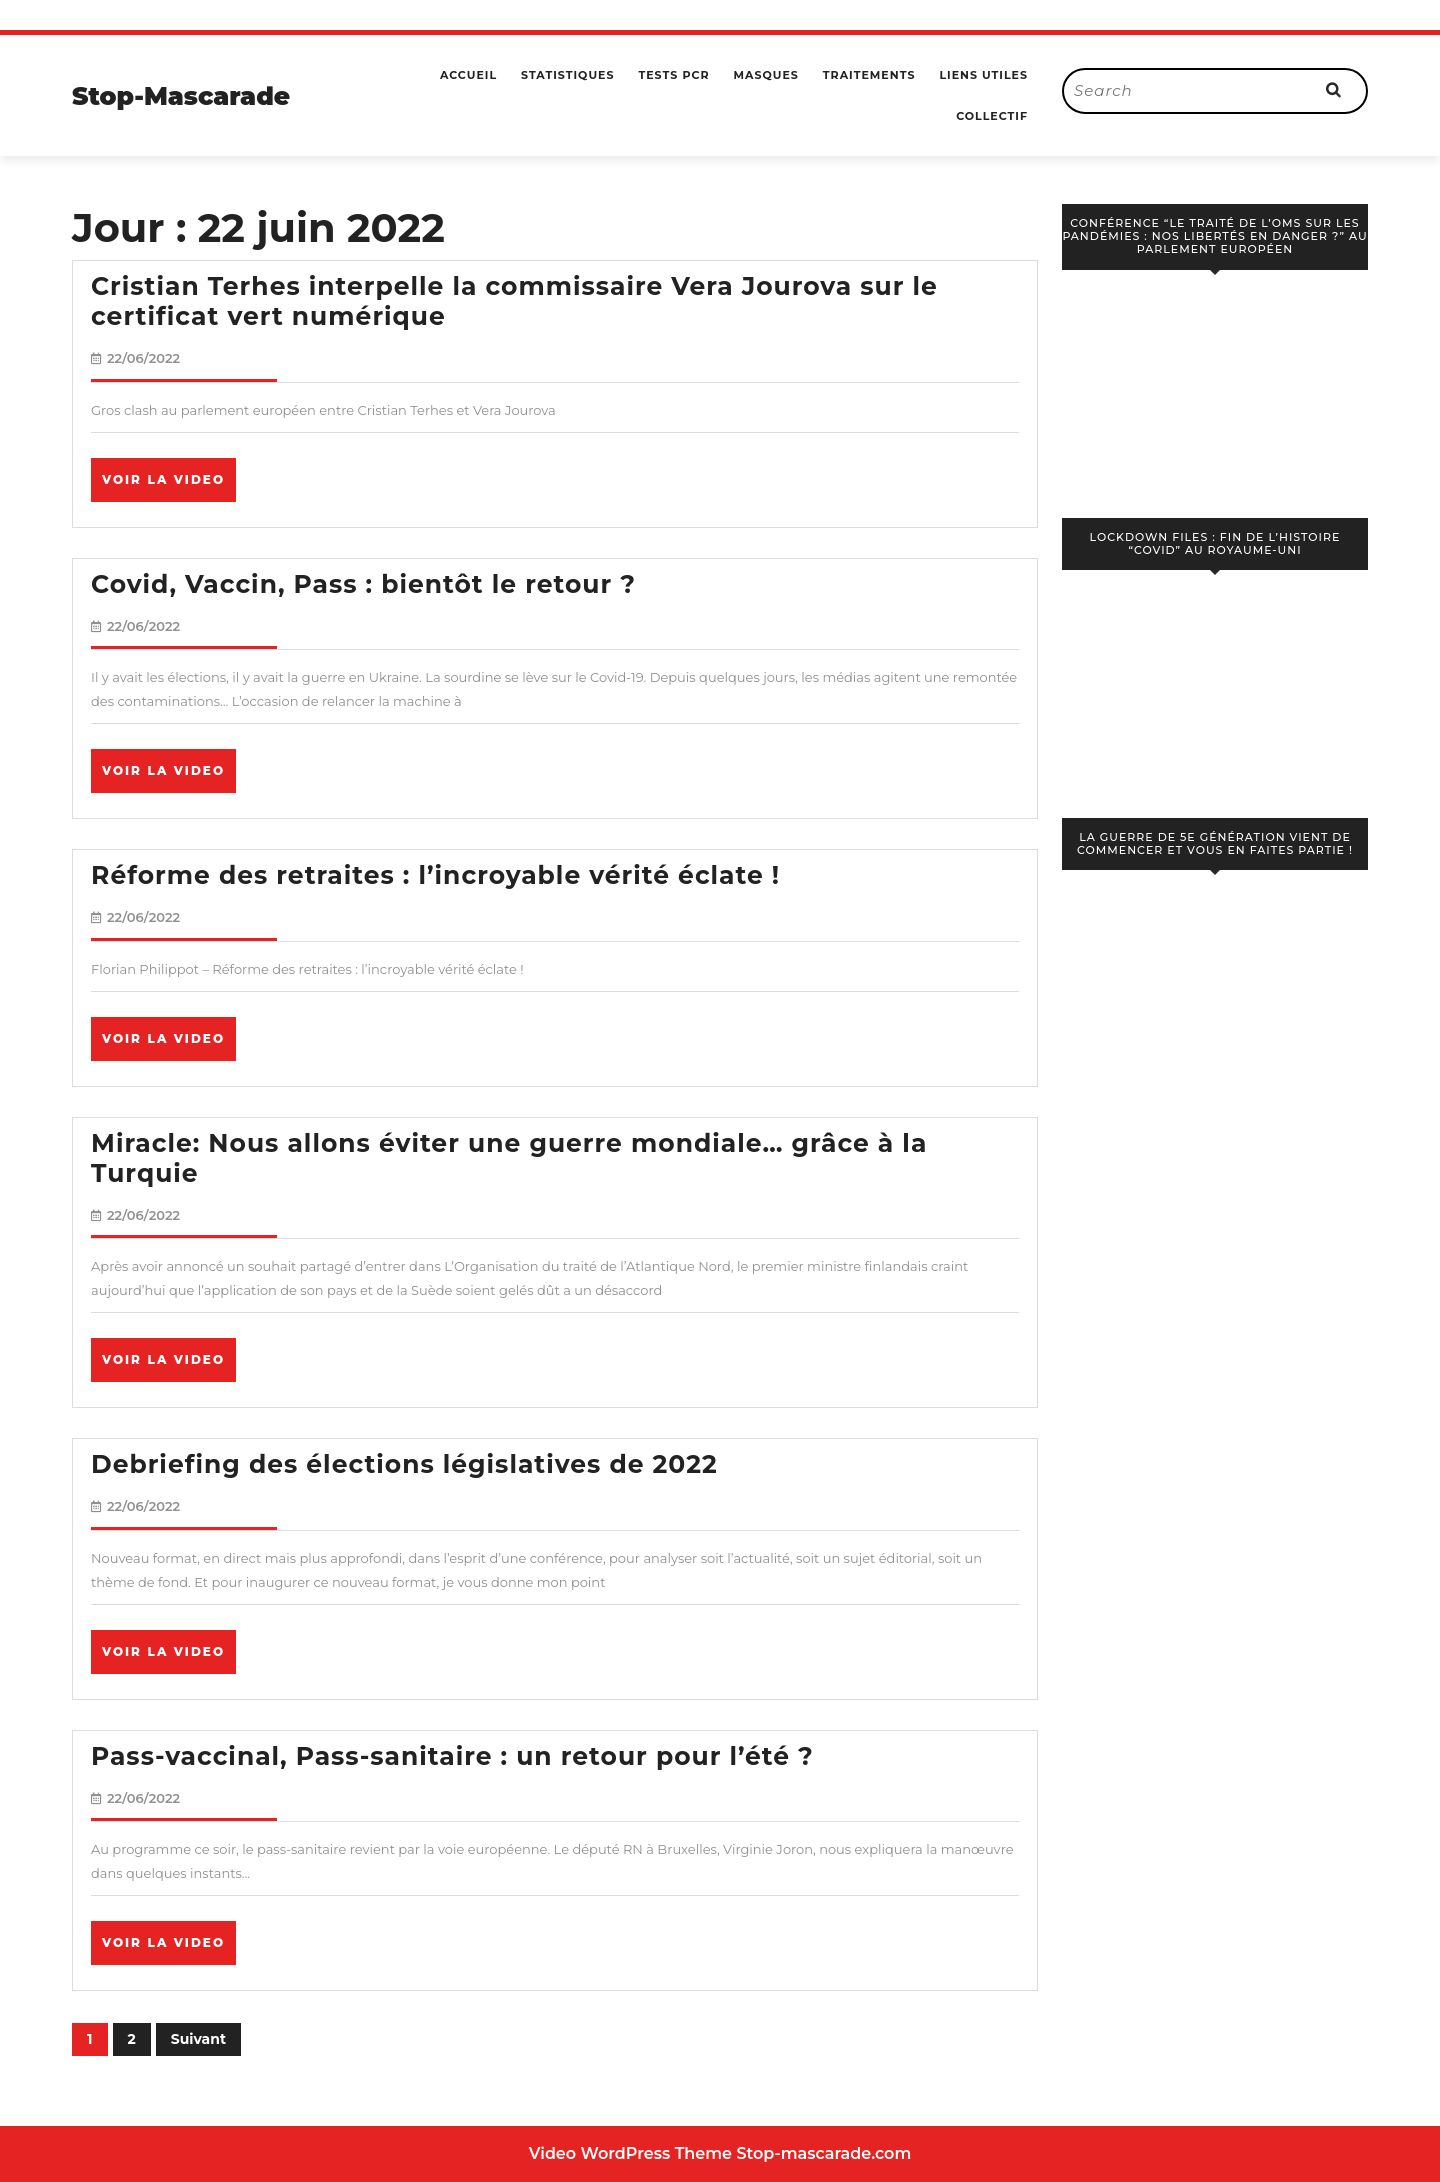  I want to click on Tests PCR, so click(673, 75).